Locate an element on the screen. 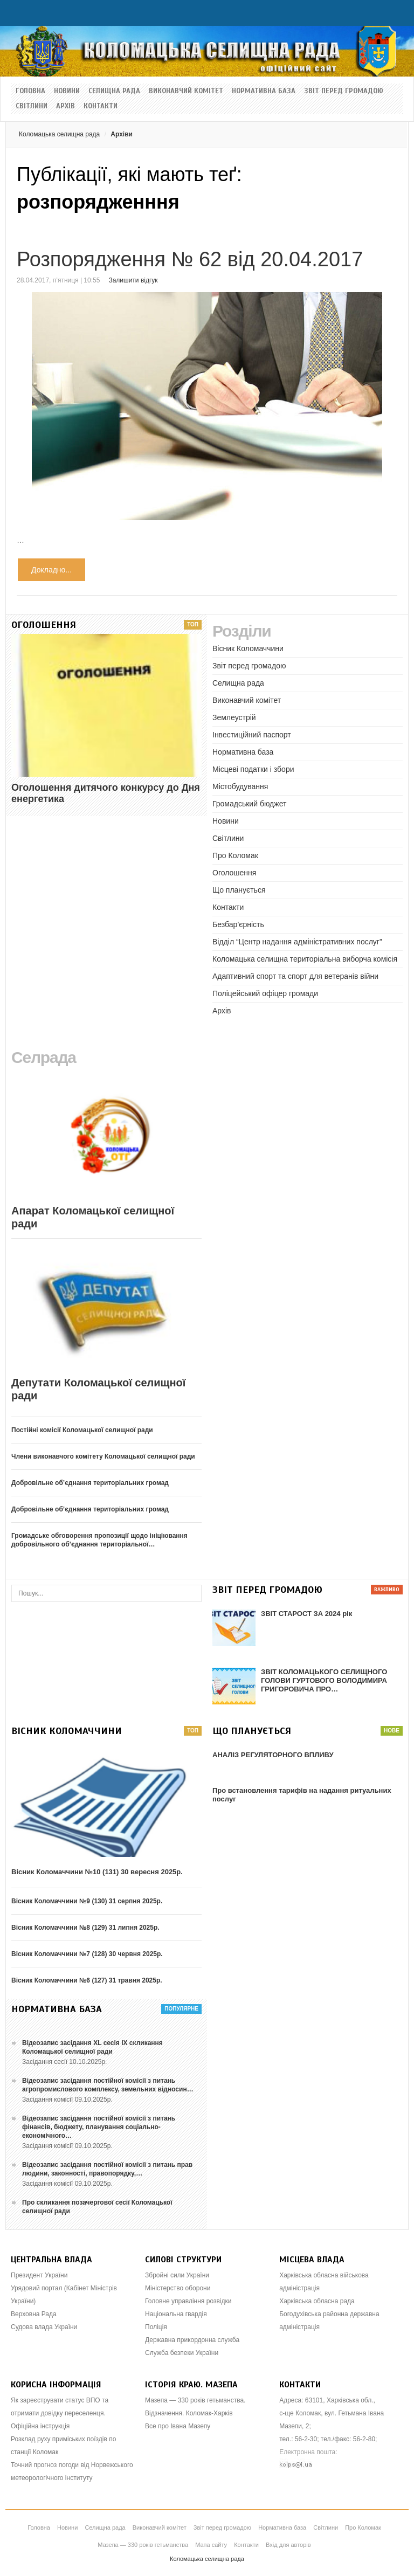  Звіт перед громадою is located at coordinates (343, 91).